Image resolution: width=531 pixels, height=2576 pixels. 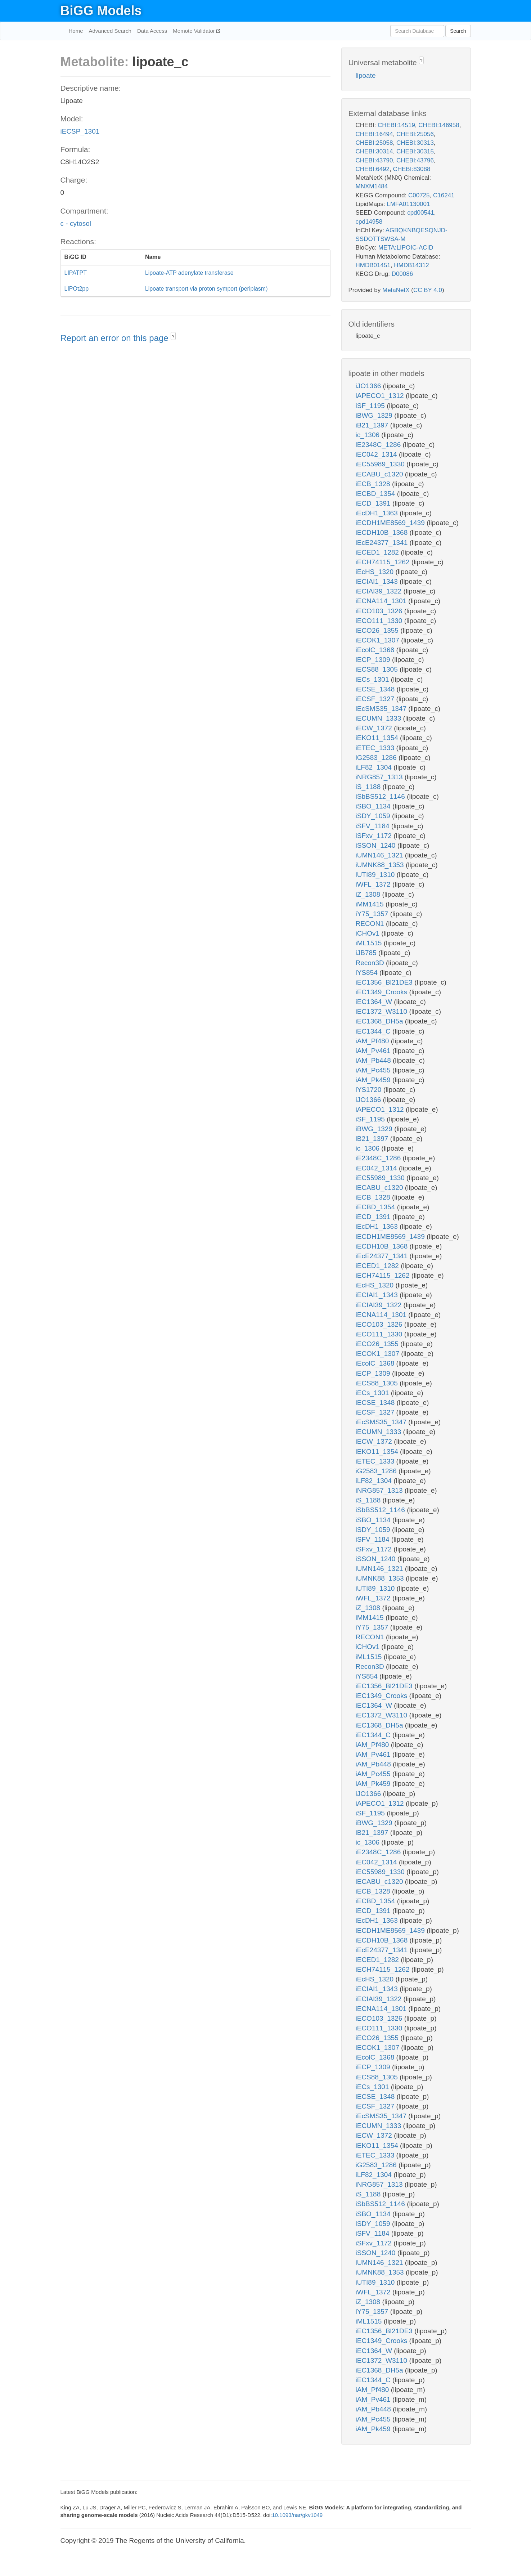 I want to click on iECED1_1282, so click(x=378, y=552).